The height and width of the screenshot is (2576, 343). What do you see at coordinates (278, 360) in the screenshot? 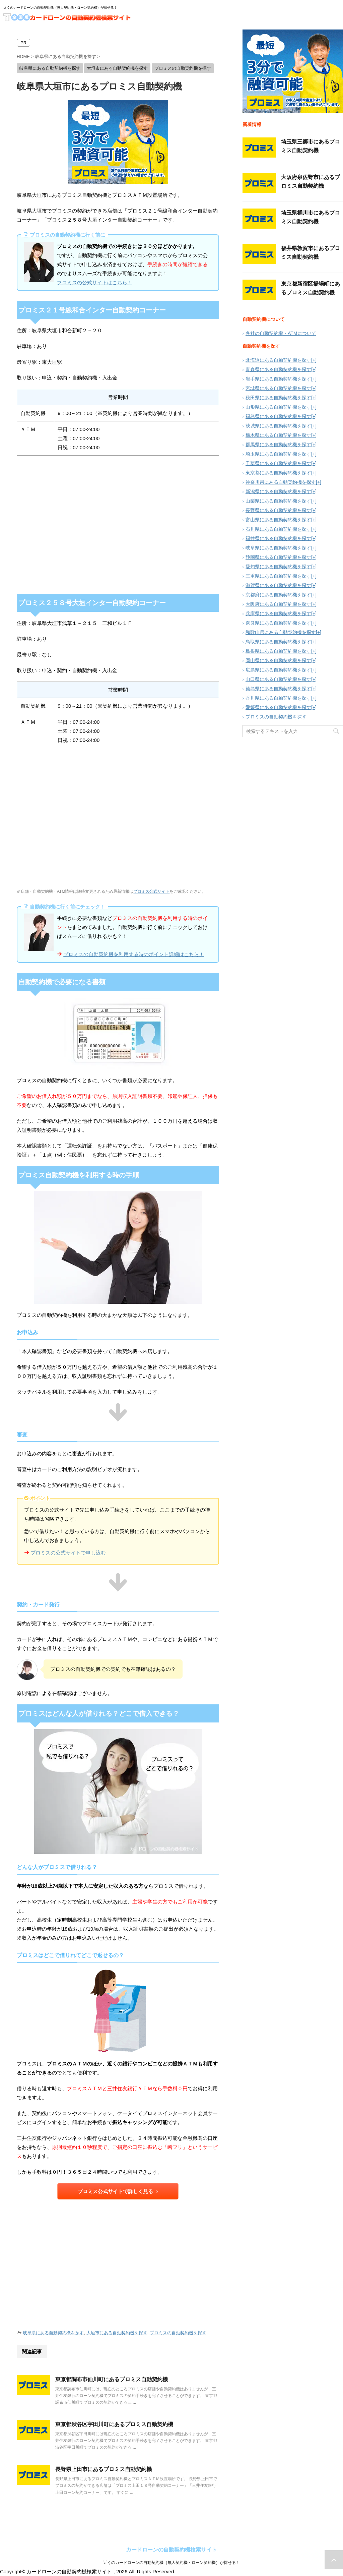
I see `北海道にある自動契約機を探す` at bounding box center [278, 360].